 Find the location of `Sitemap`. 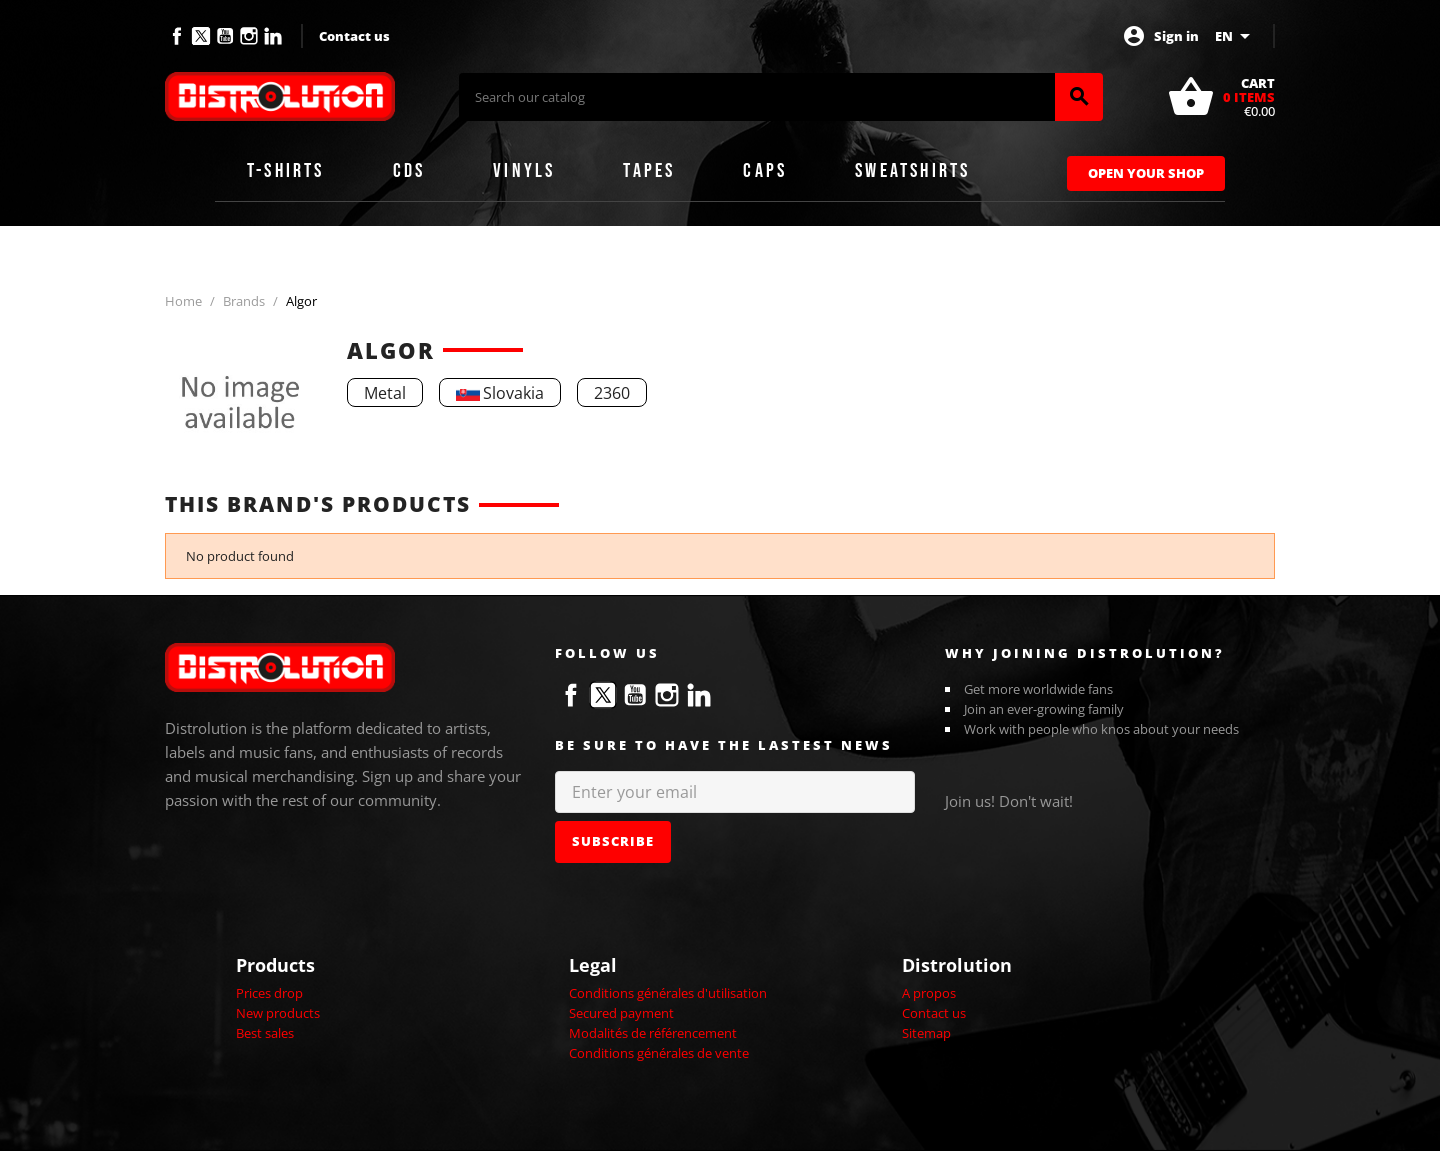

Sitemap is located at coordinates (926, 1033).